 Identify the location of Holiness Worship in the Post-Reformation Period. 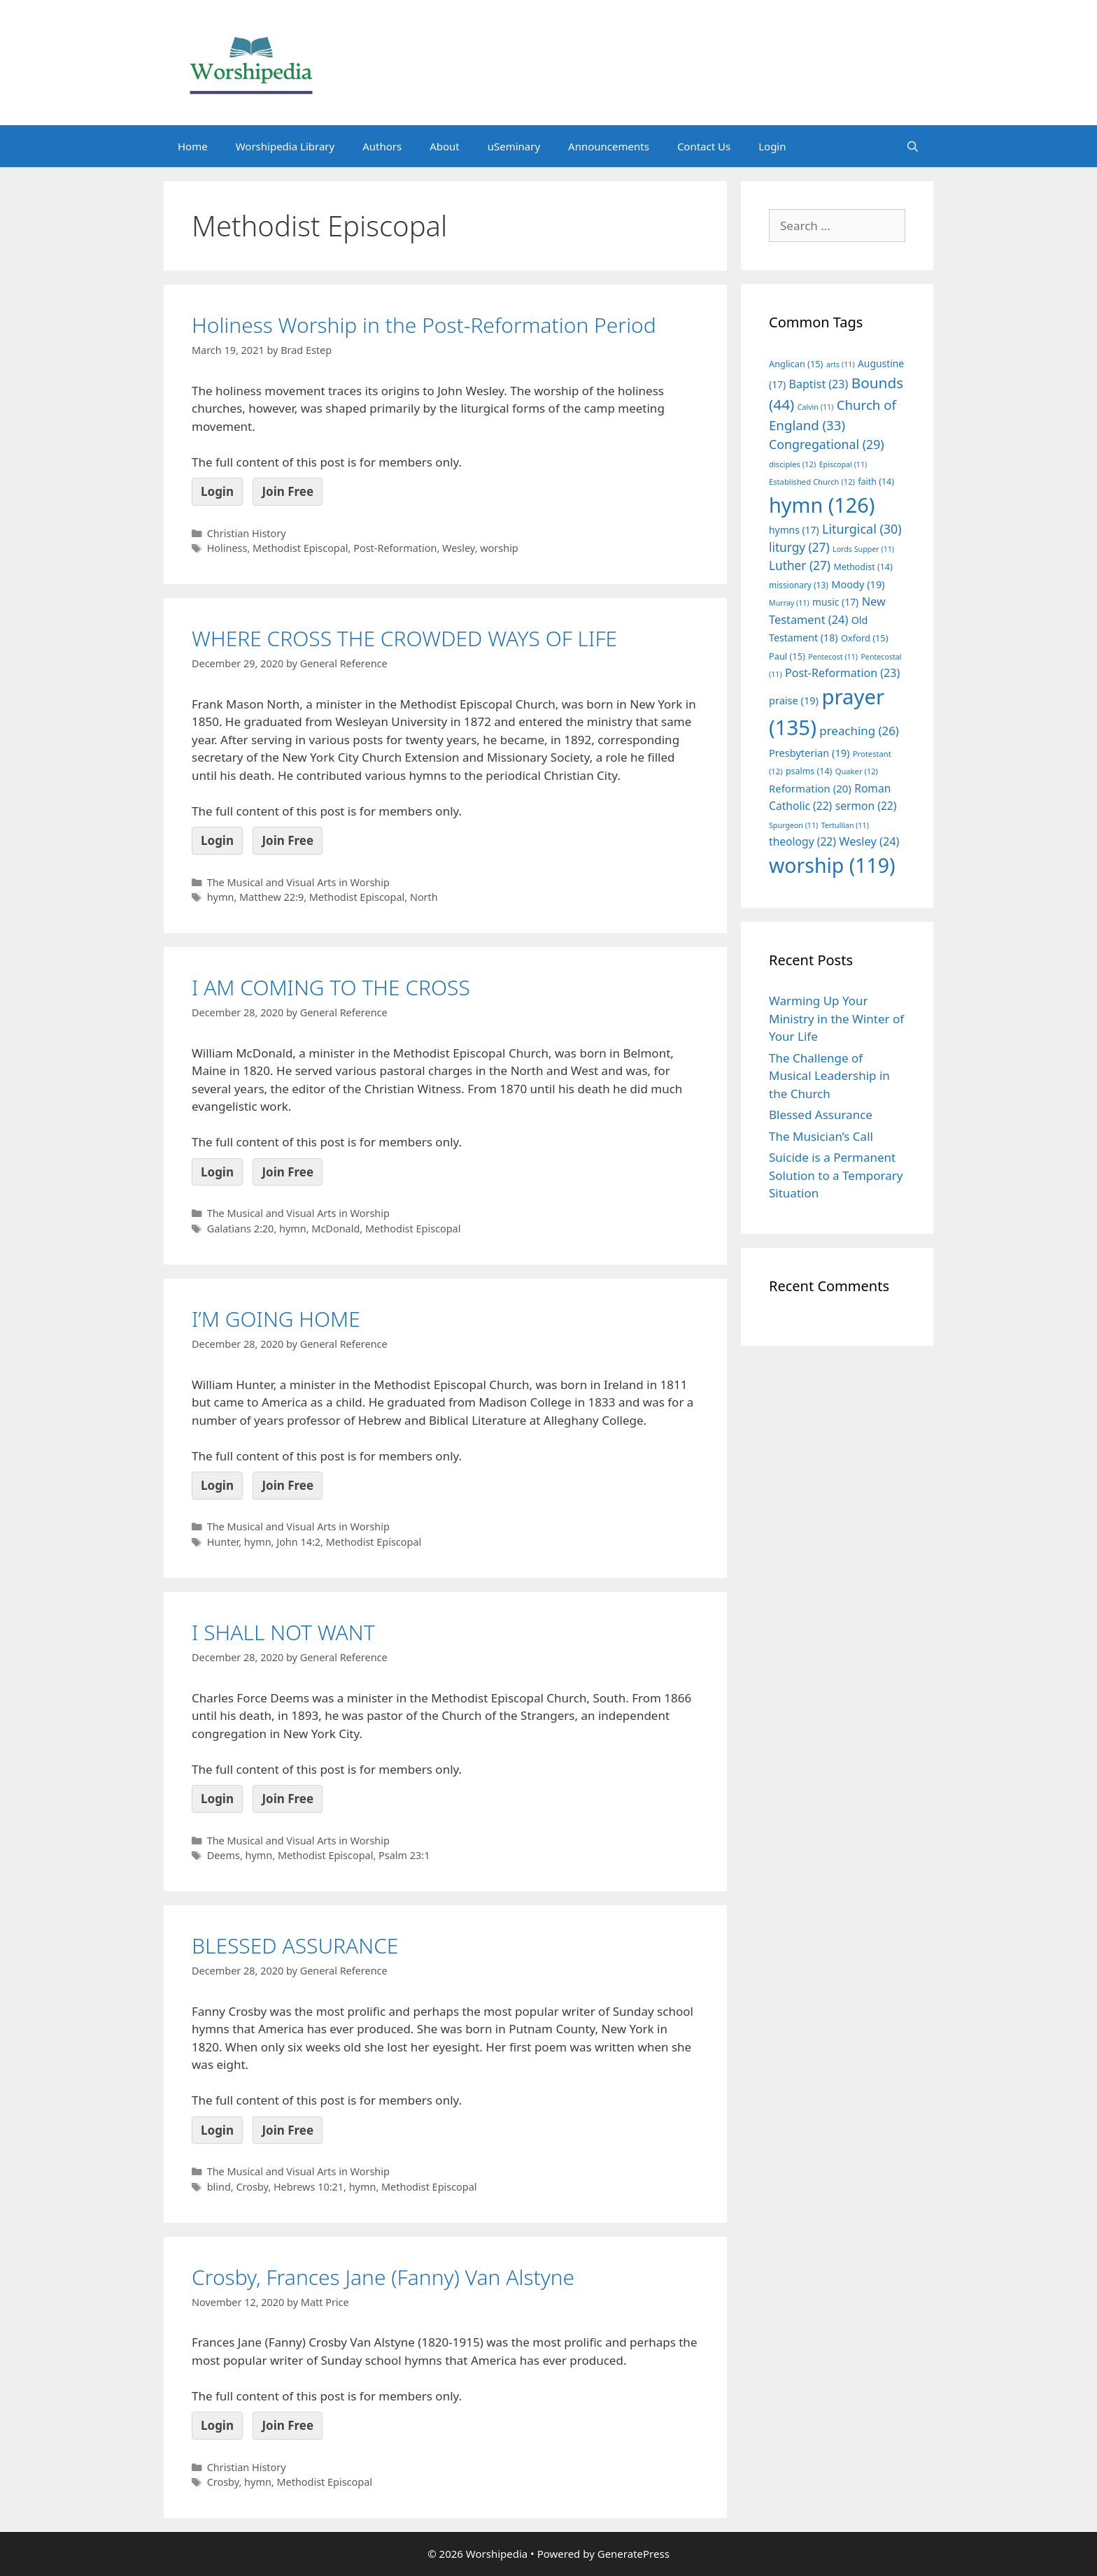
(424, 325).